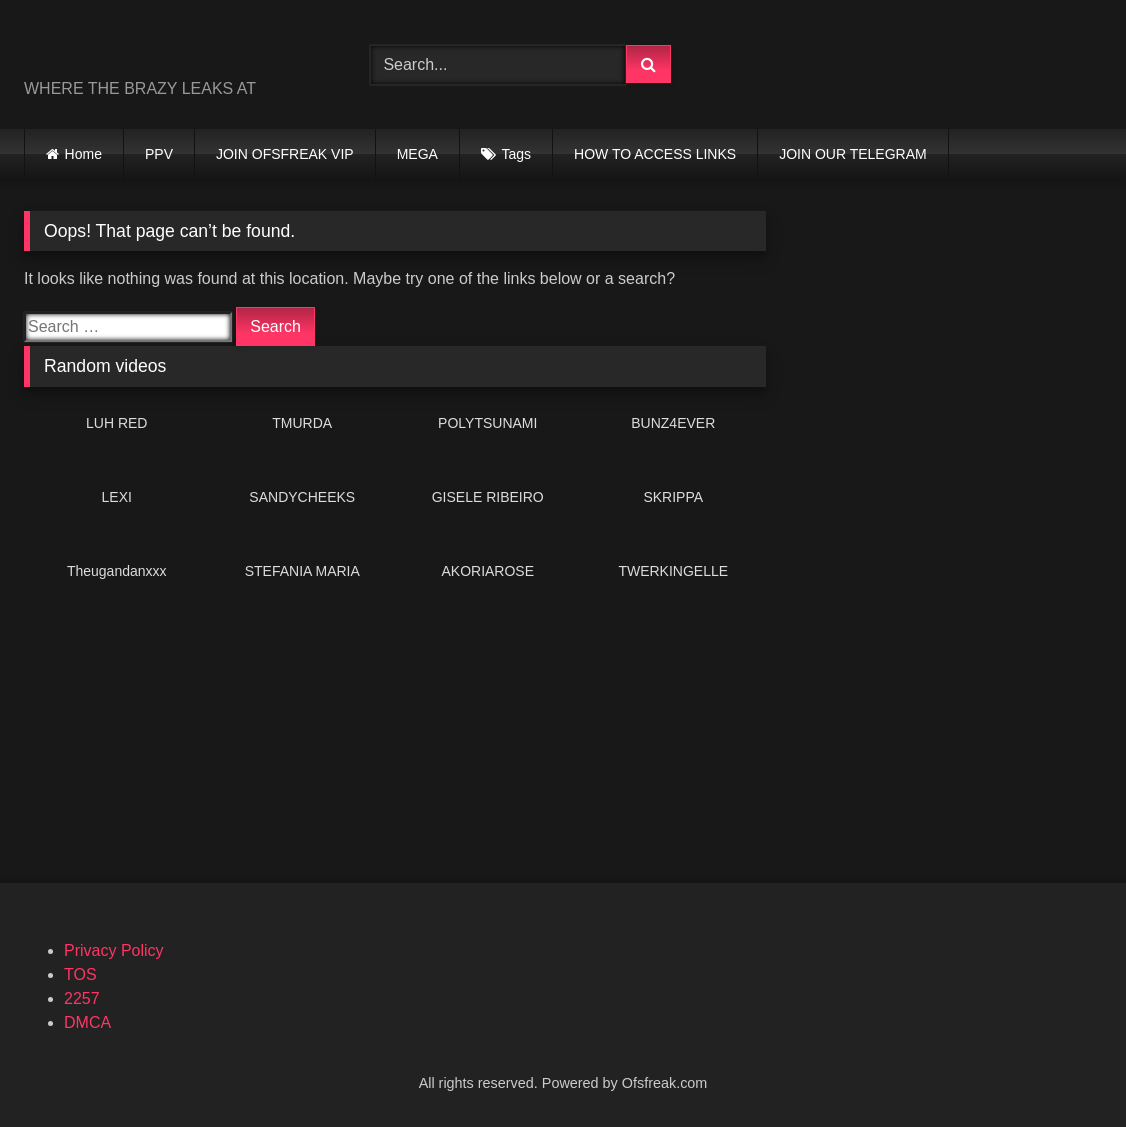  What do you see at coordinates (159, 154) in the screenshot?
I see `PPV` at bounding box center [159, 154].